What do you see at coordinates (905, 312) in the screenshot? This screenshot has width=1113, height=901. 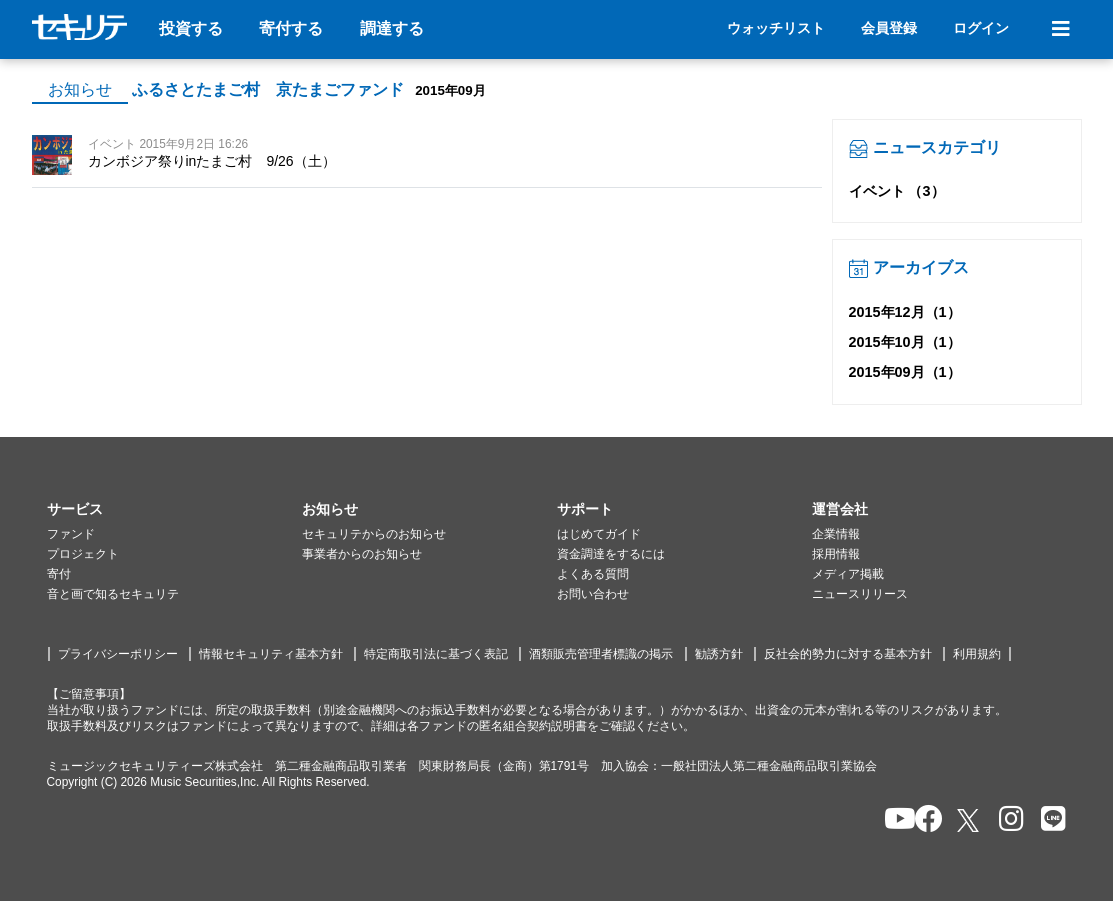 I see `2015年12月（1）` at bounding box center [905, 312].